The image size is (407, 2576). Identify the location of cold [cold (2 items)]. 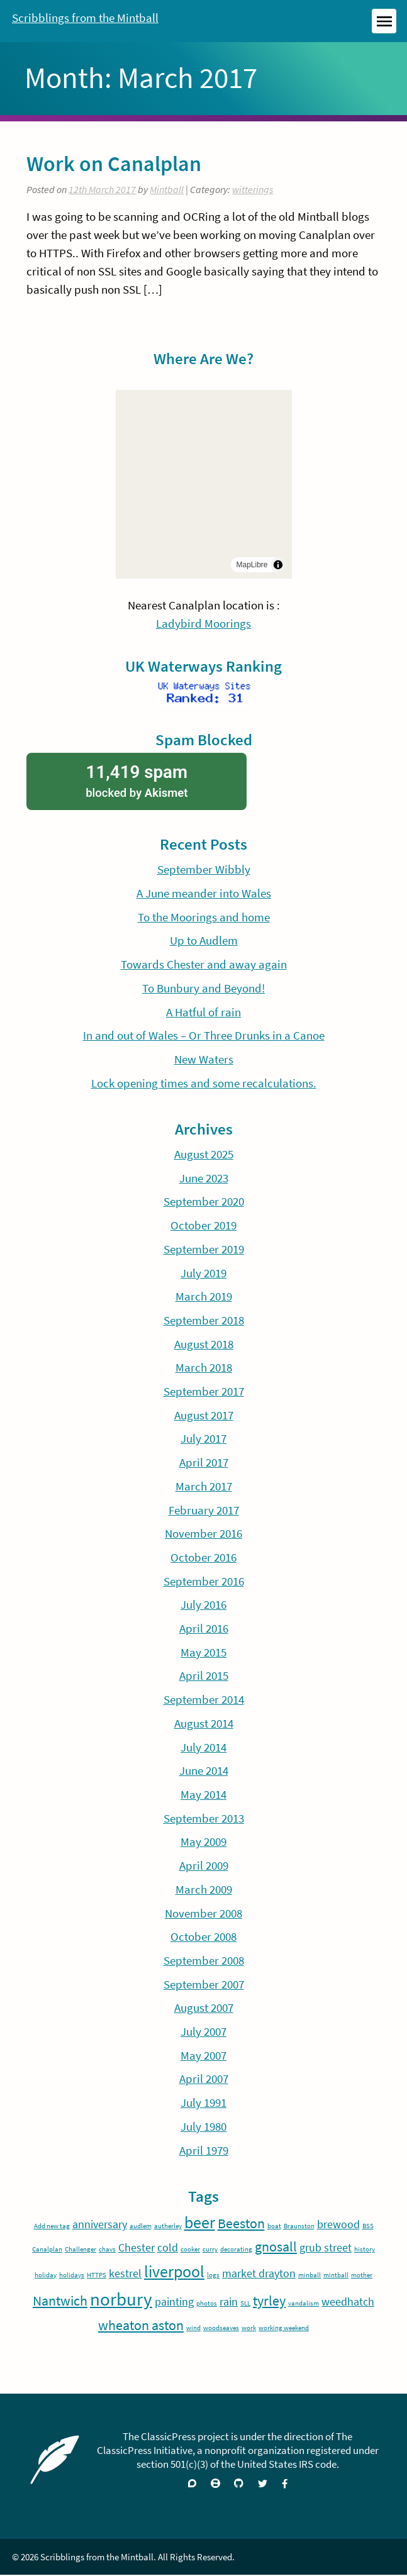
(167, 2248).